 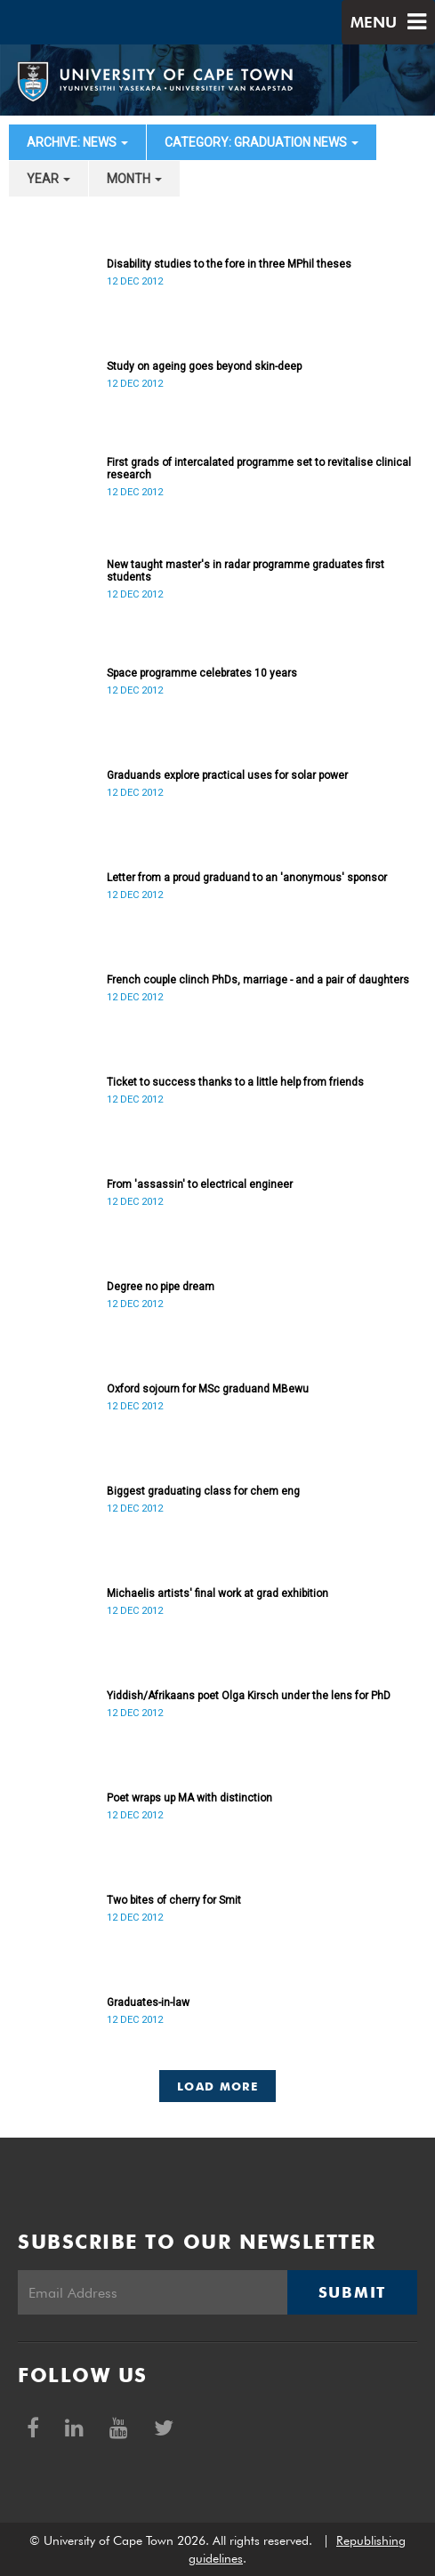 I want to click on Space programme celebrates 10 years, so click(x=202, y=673).